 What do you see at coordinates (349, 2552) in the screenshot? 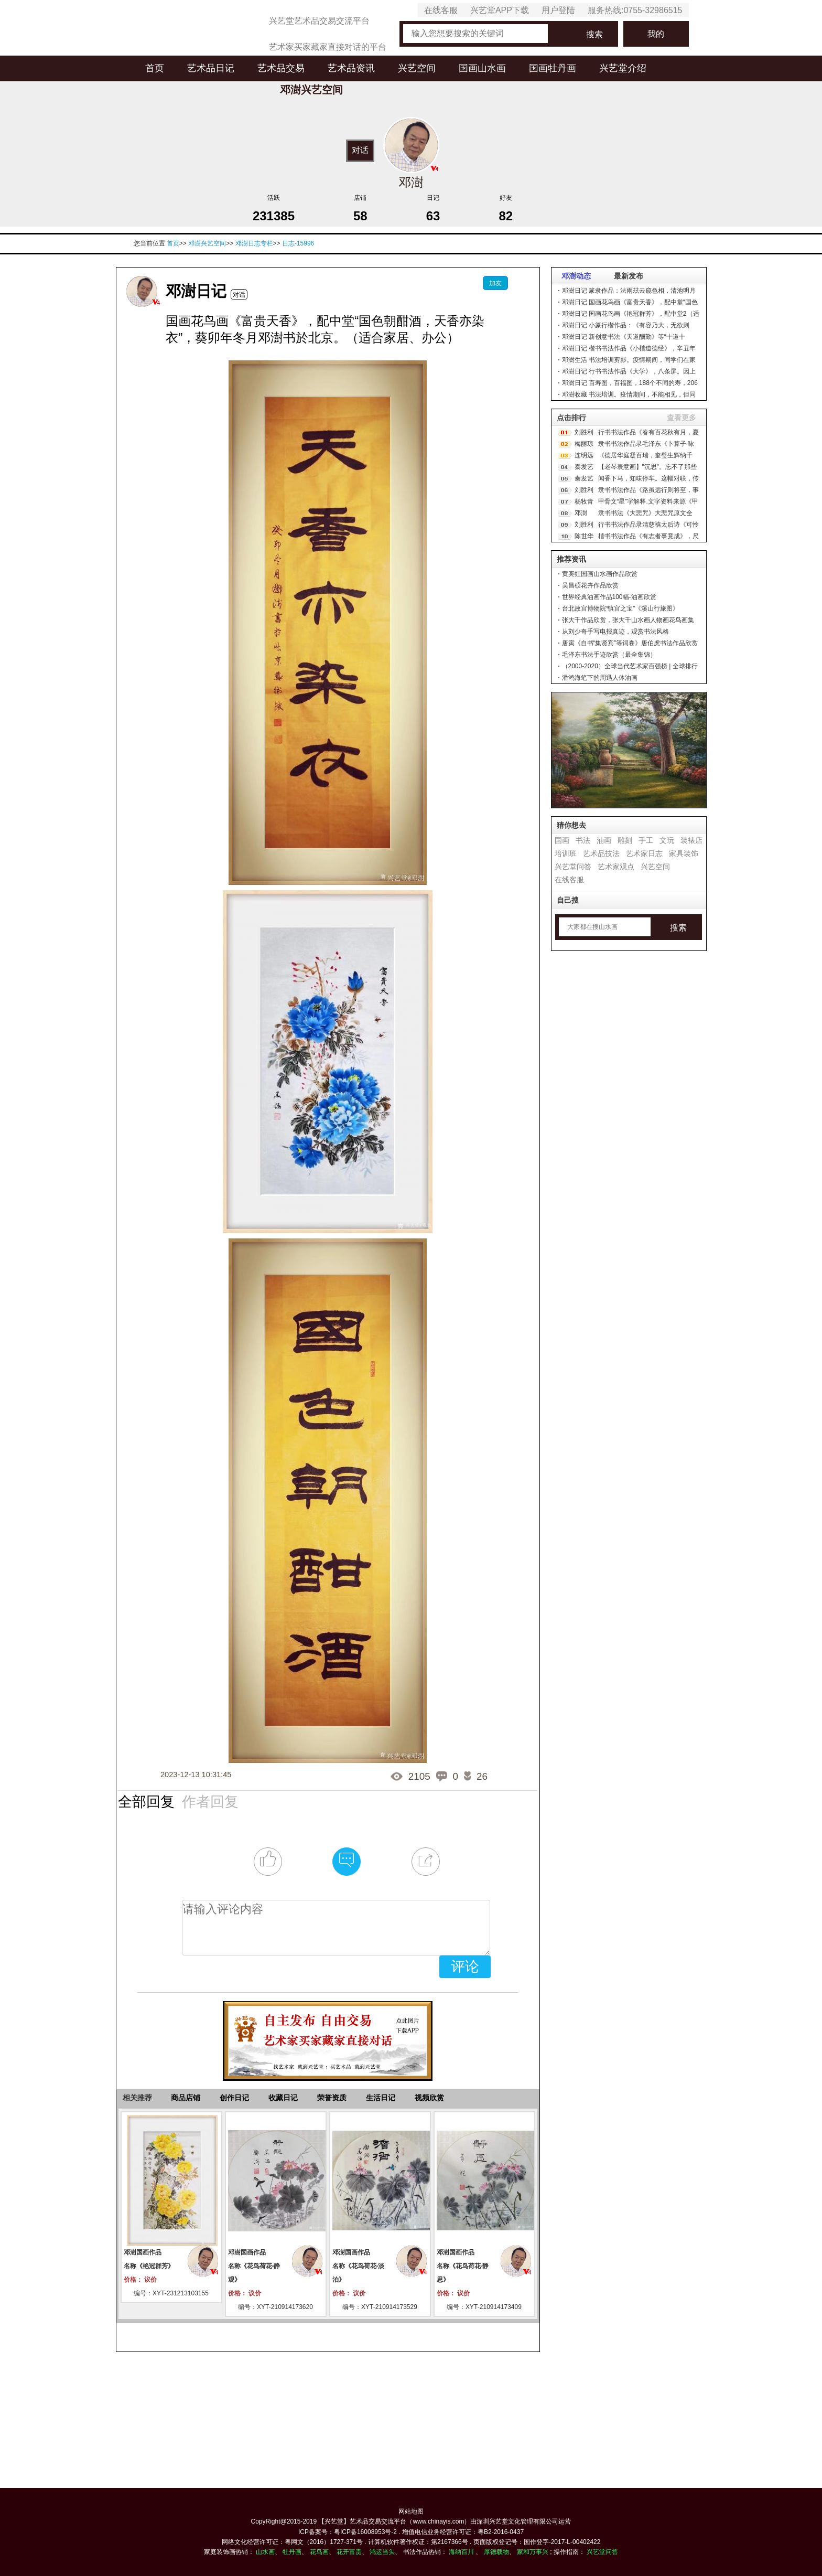
I see `花开富贵` at bounding box center [349, 2552].